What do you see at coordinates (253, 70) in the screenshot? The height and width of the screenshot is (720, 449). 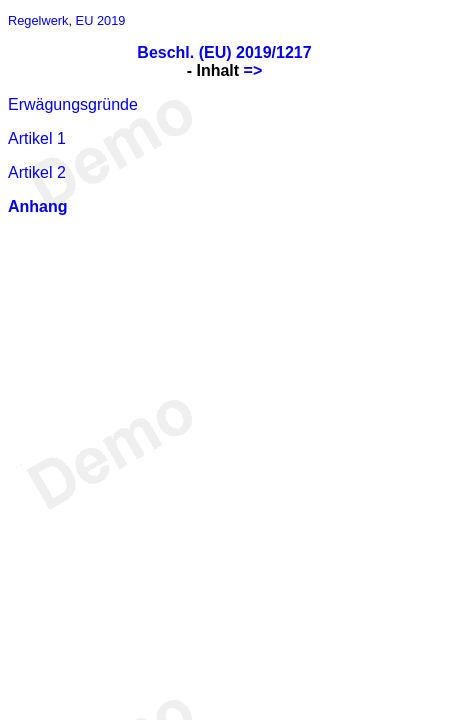 I see `=>` at bounding box center [253, 70].